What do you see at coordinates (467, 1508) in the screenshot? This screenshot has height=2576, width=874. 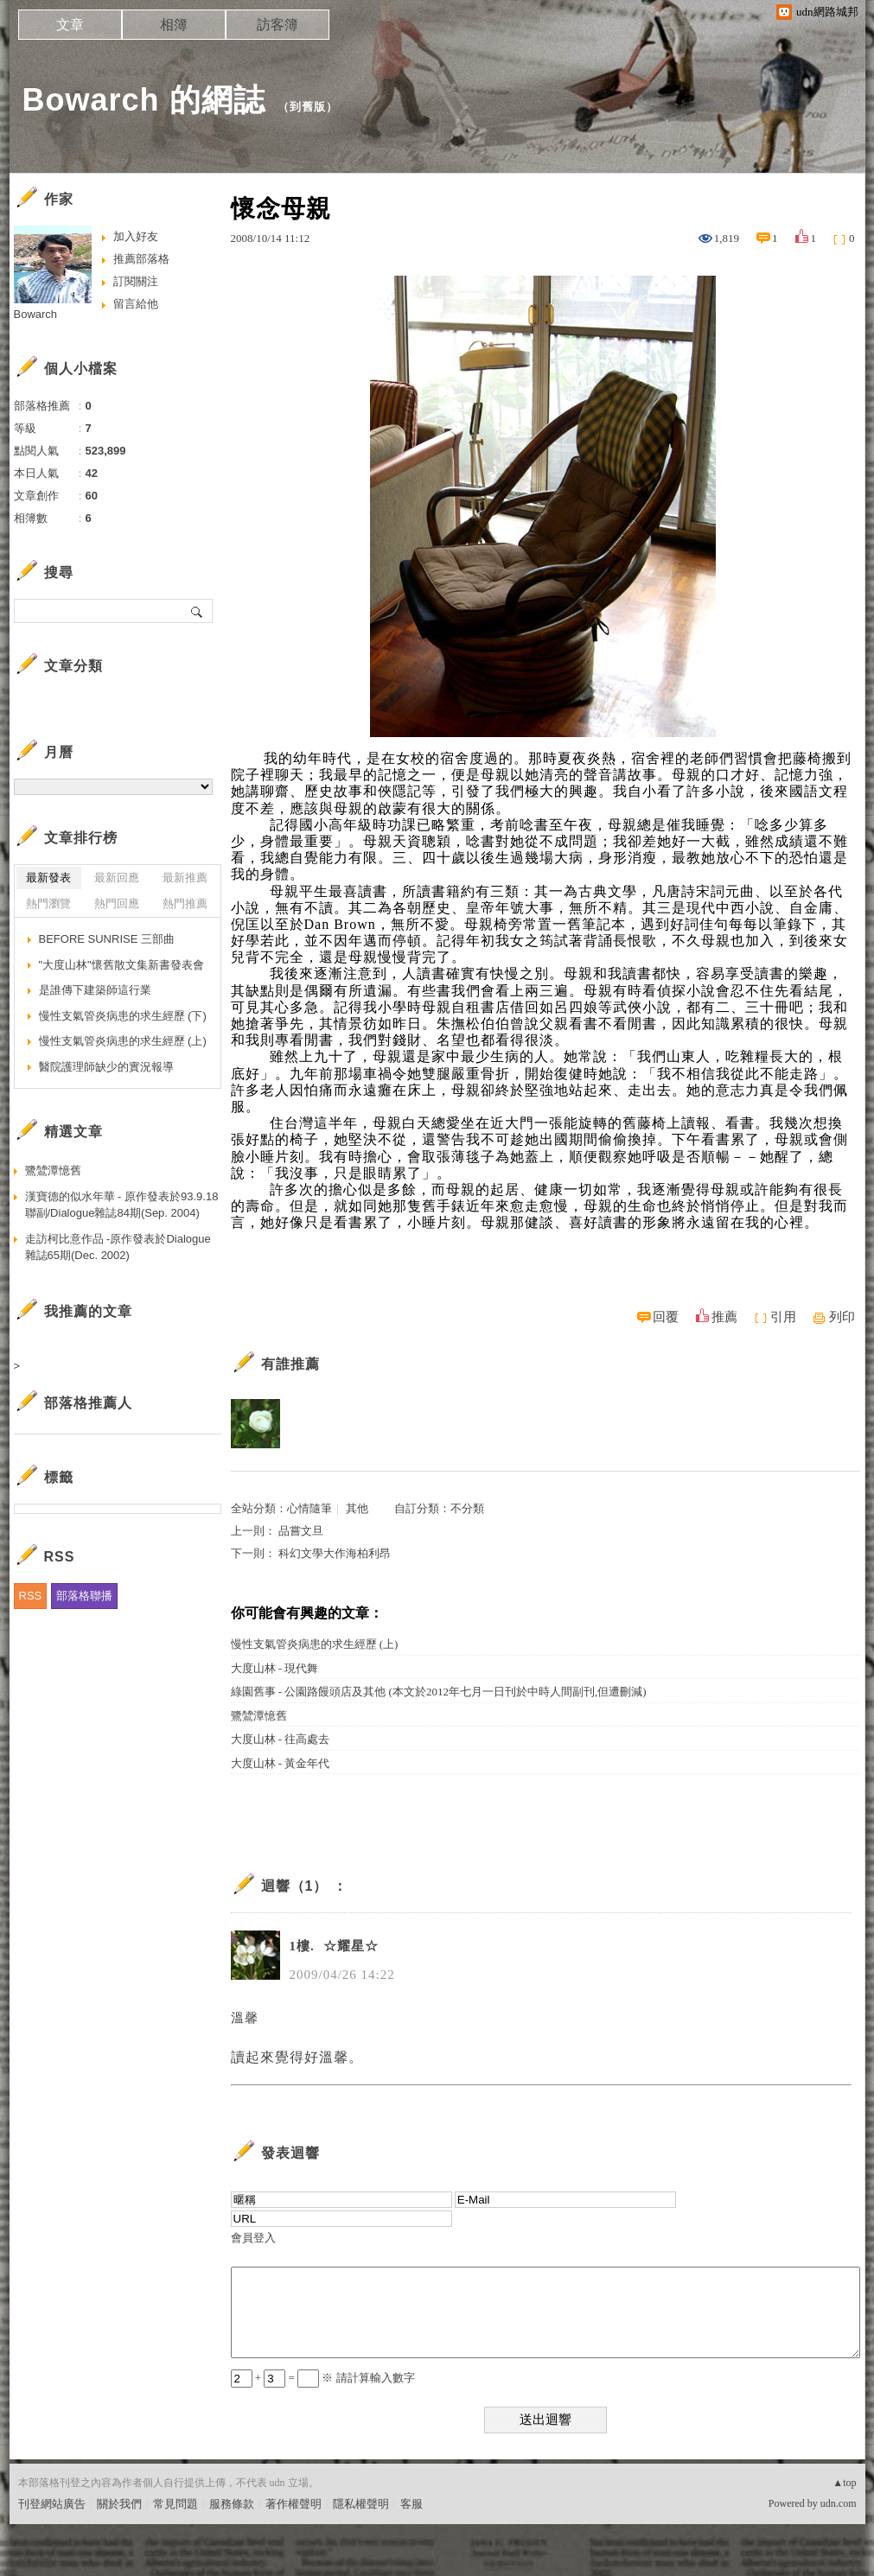 I see `不分類` at bounding box center [467, 1508].